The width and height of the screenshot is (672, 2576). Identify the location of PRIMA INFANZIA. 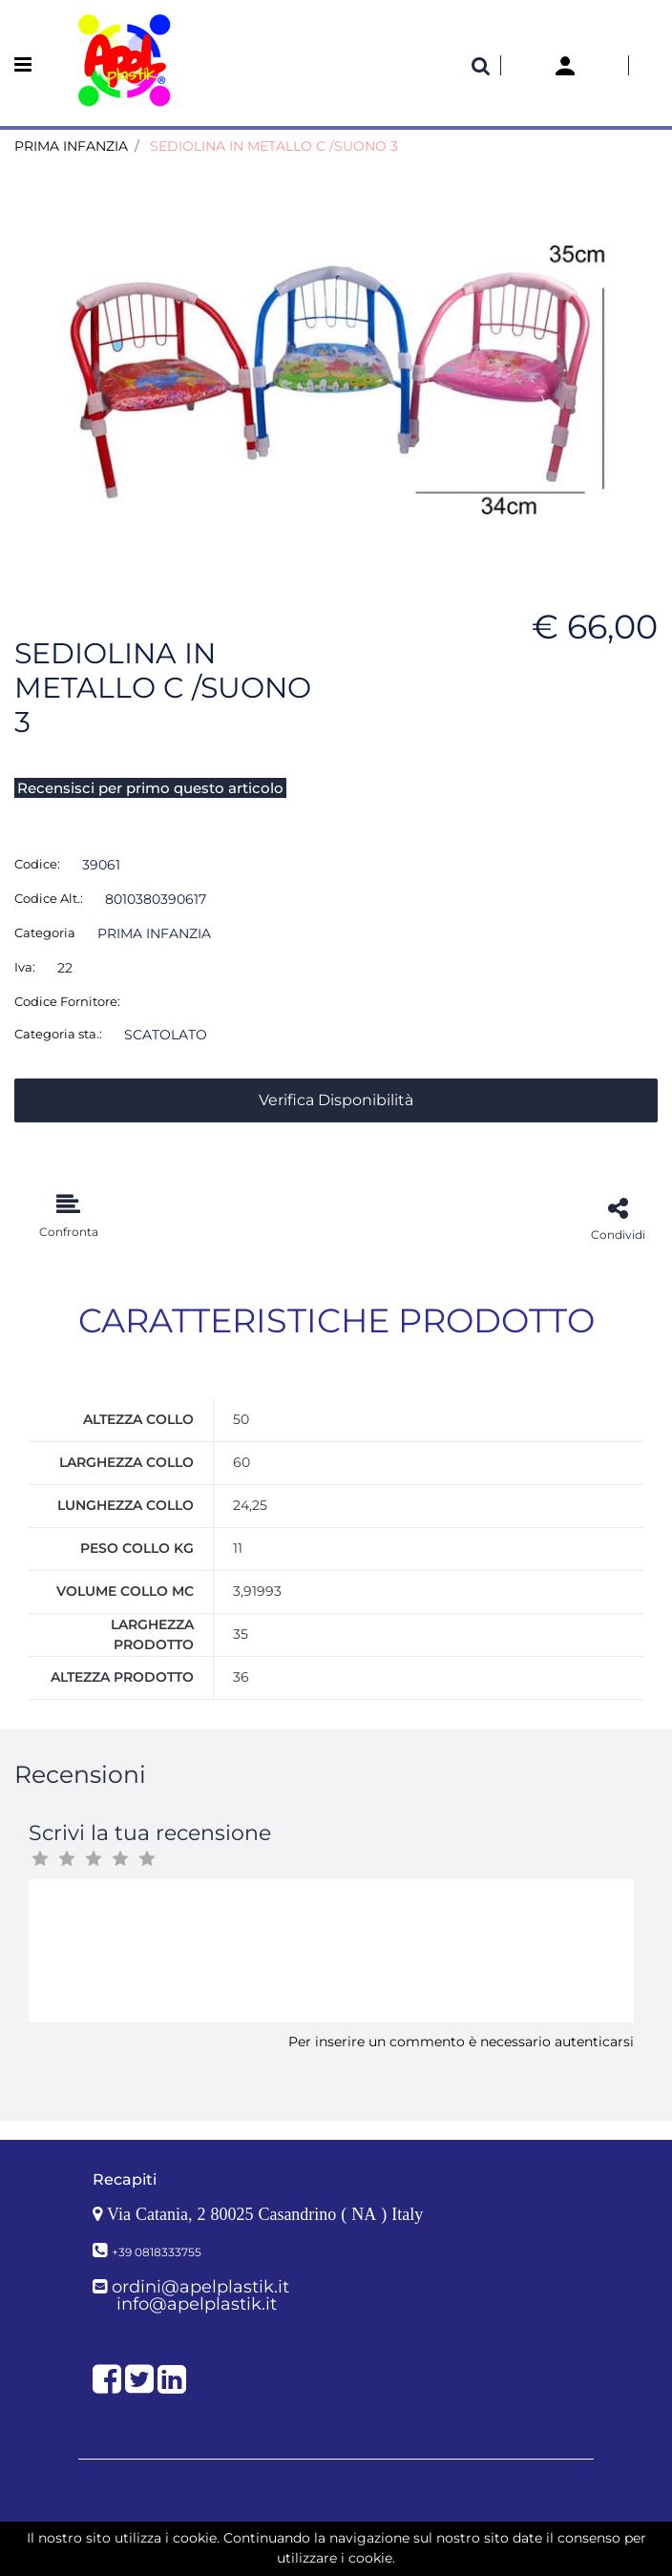
(71, 146).